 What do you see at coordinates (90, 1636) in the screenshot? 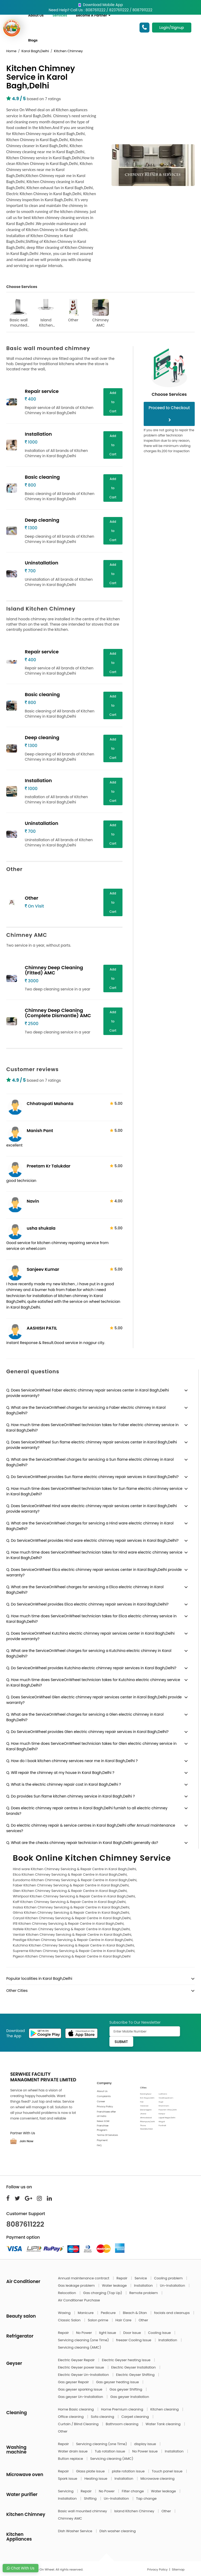
I see `Q. Does ServiceOnWheel Kutchina electric chimney repair services center in Karol Bagh,Delhi provide warranty?` at bounding box center [90, 1636].